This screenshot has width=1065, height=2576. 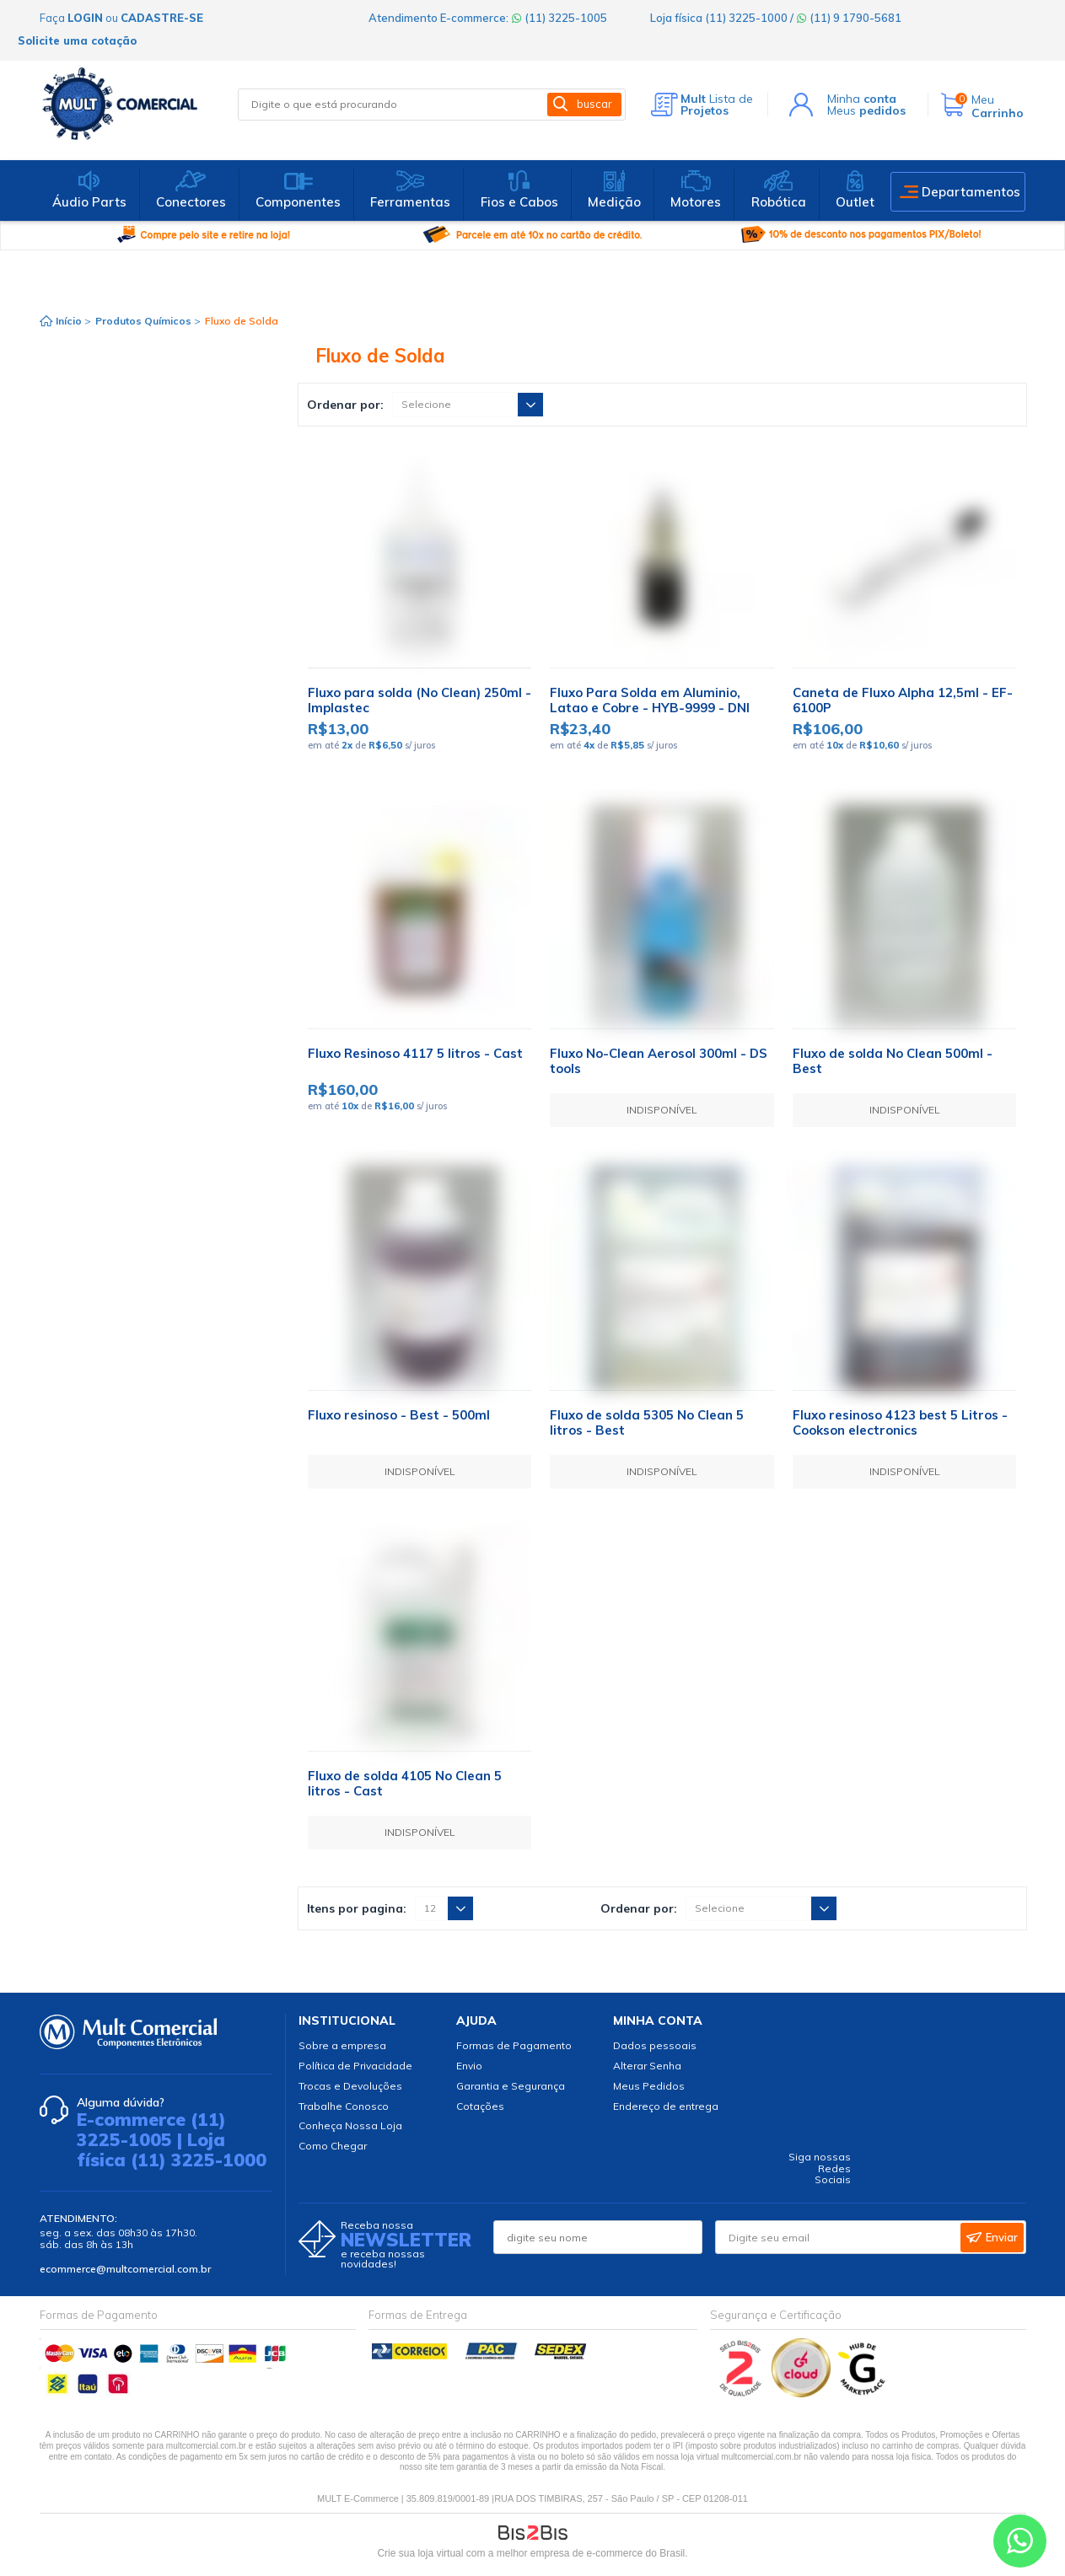 I want to click on Meus, so click(x=866, y=110).